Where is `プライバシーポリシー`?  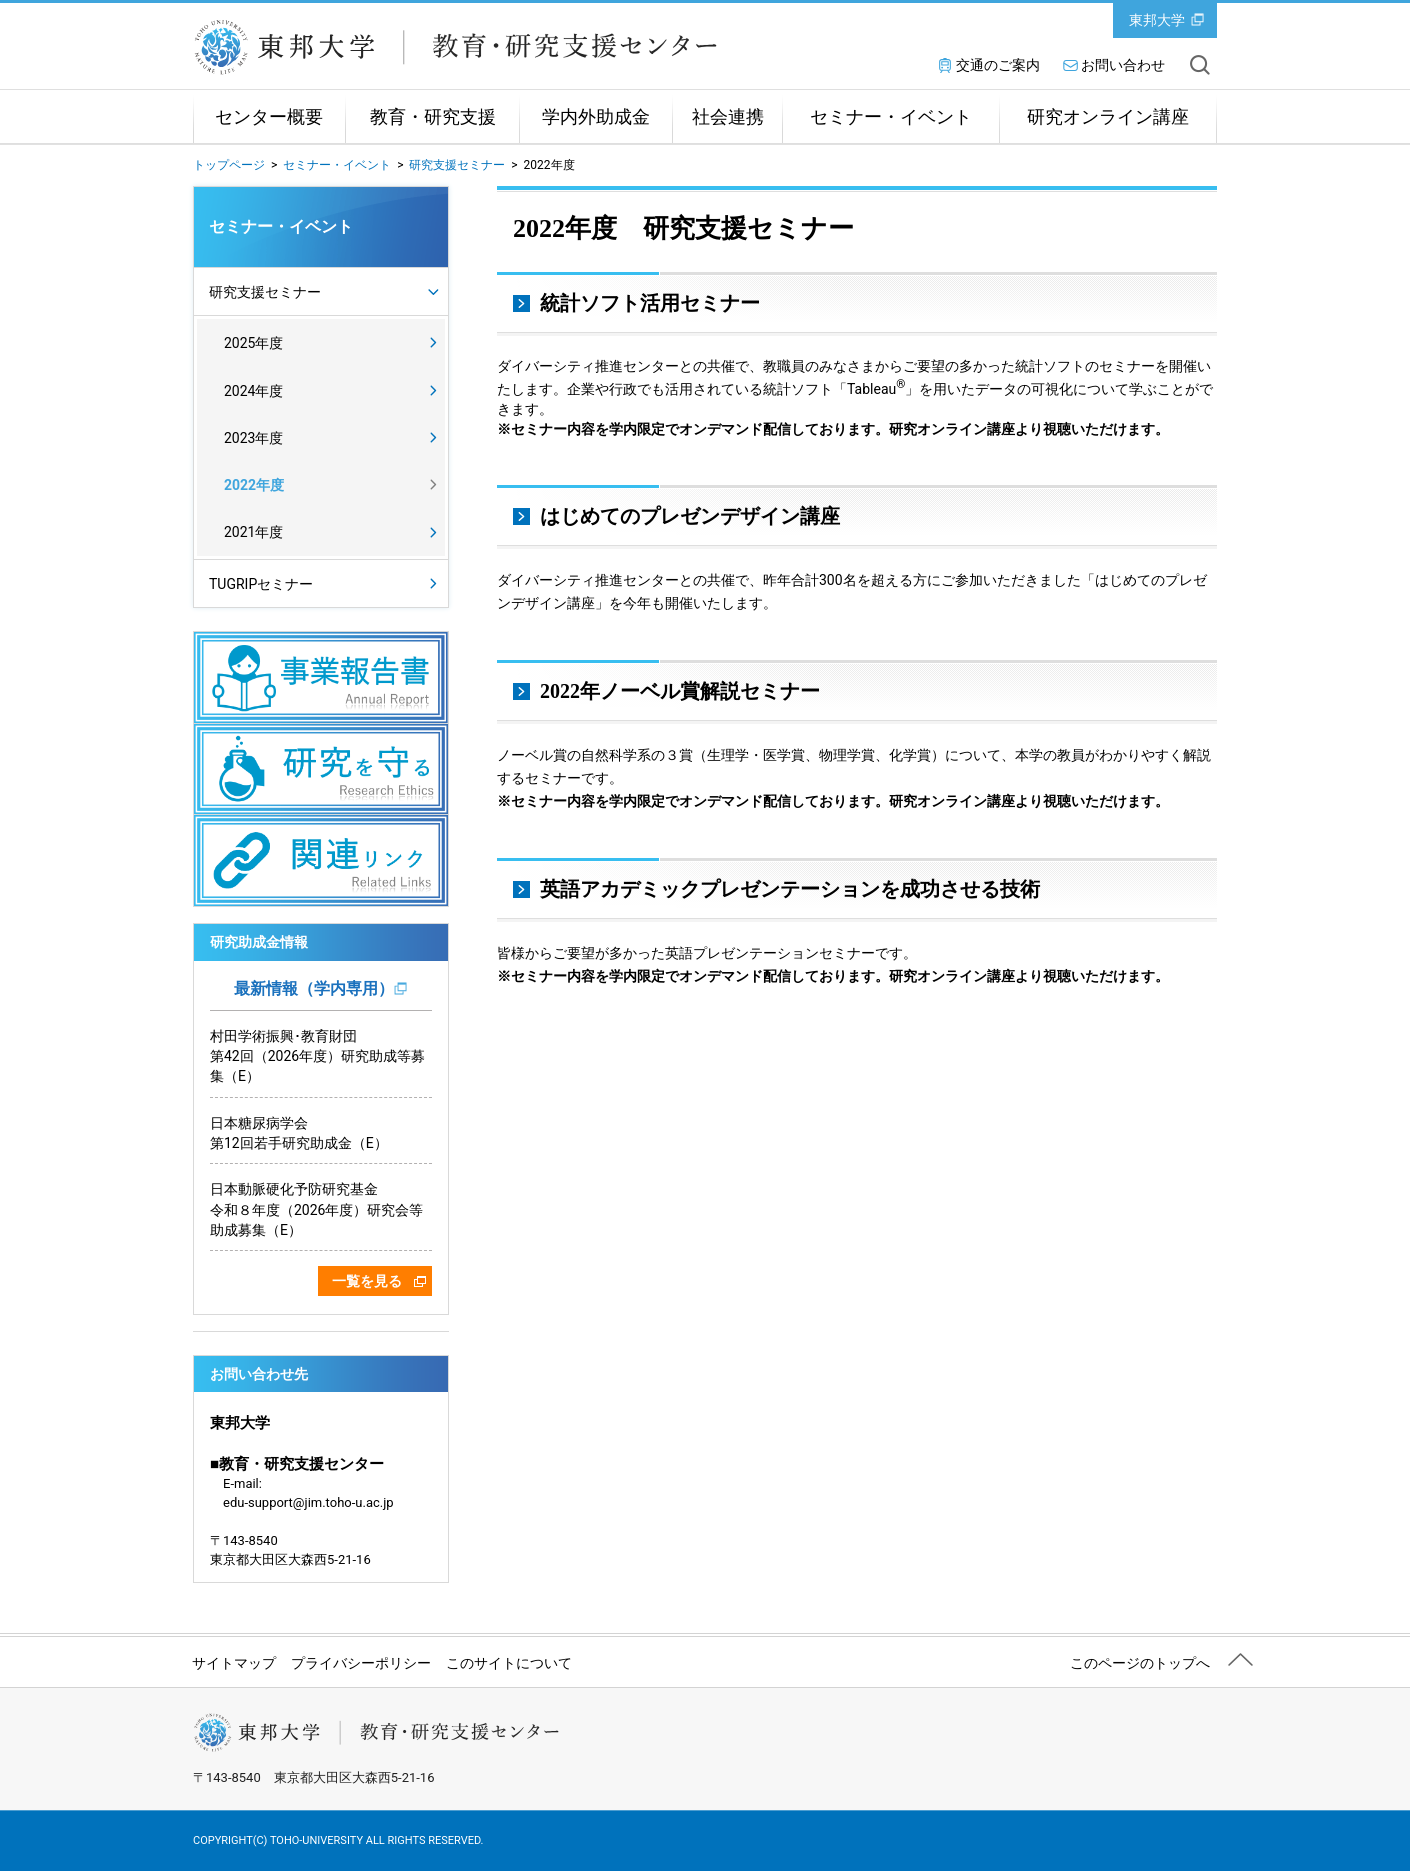 プライバシーポリシー is located at coordinates (361, 1663).